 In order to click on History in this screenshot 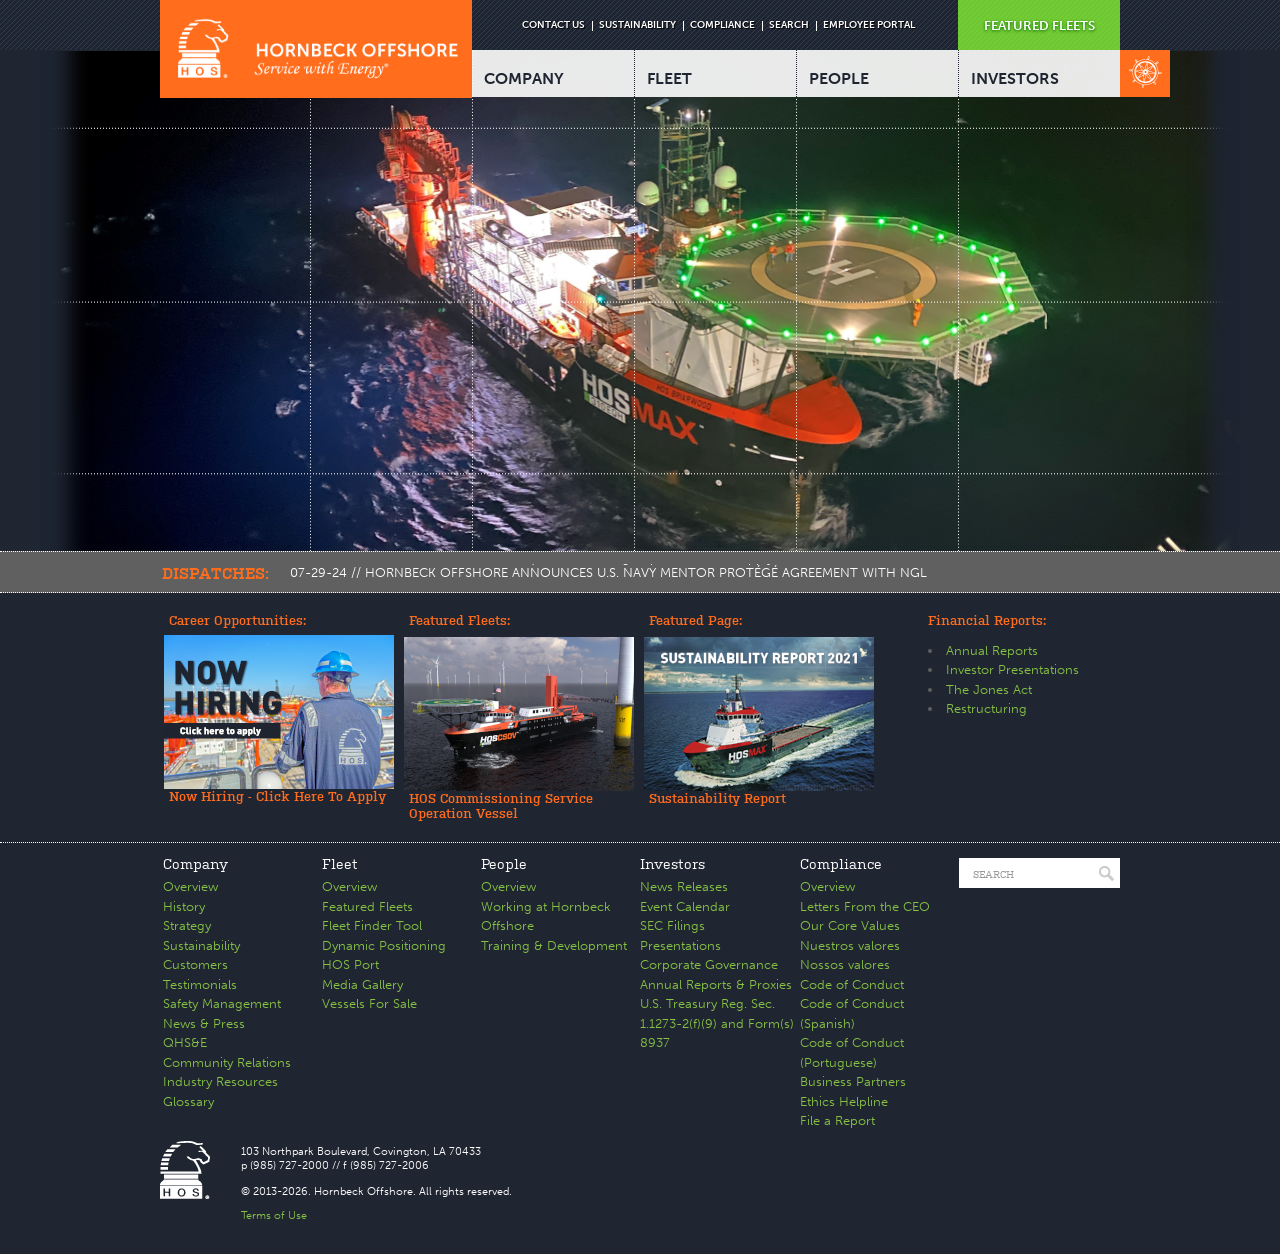, I will do `click(184, 906)`.